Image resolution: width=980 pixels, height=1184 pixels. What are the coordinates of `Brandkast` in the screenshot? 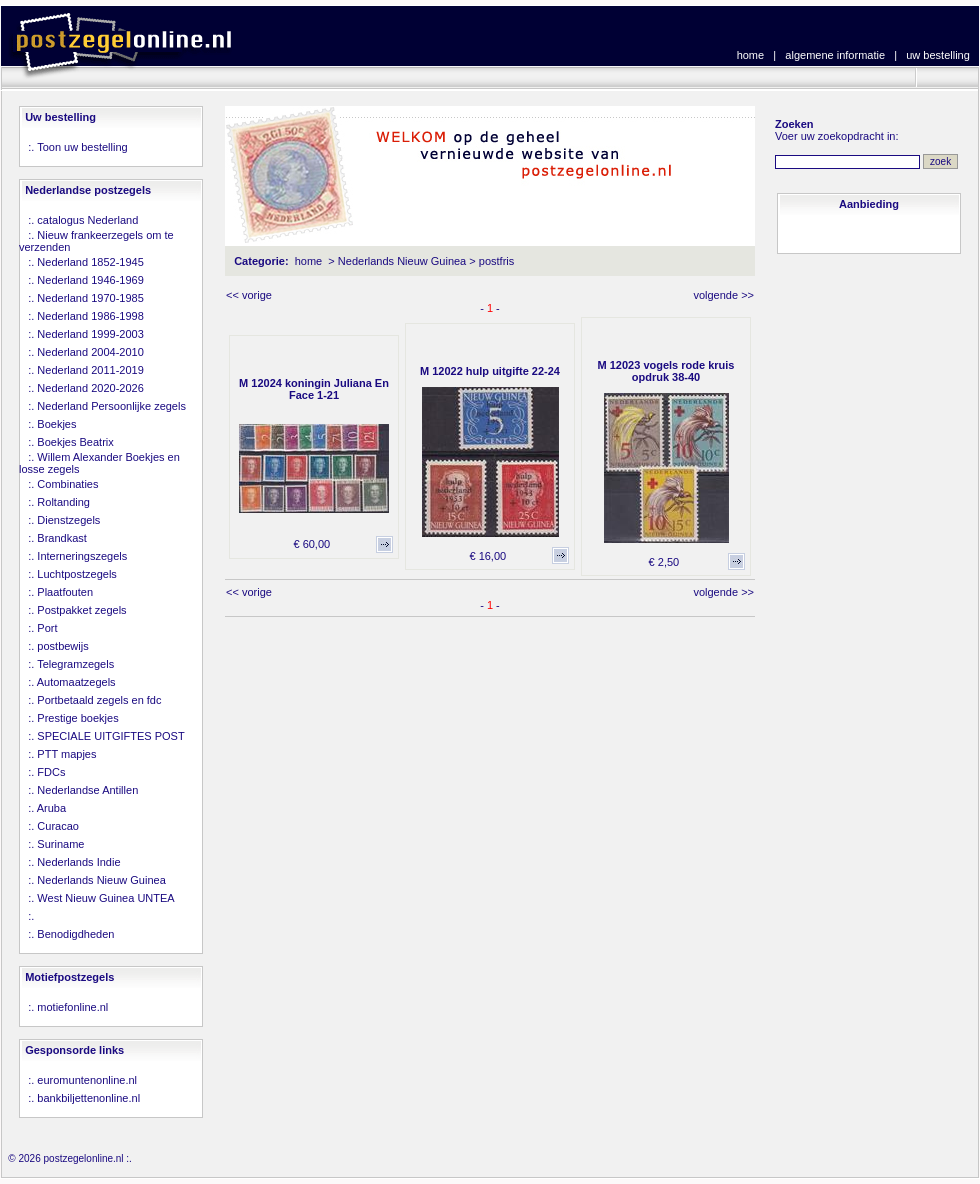 It's located at (62, 538).